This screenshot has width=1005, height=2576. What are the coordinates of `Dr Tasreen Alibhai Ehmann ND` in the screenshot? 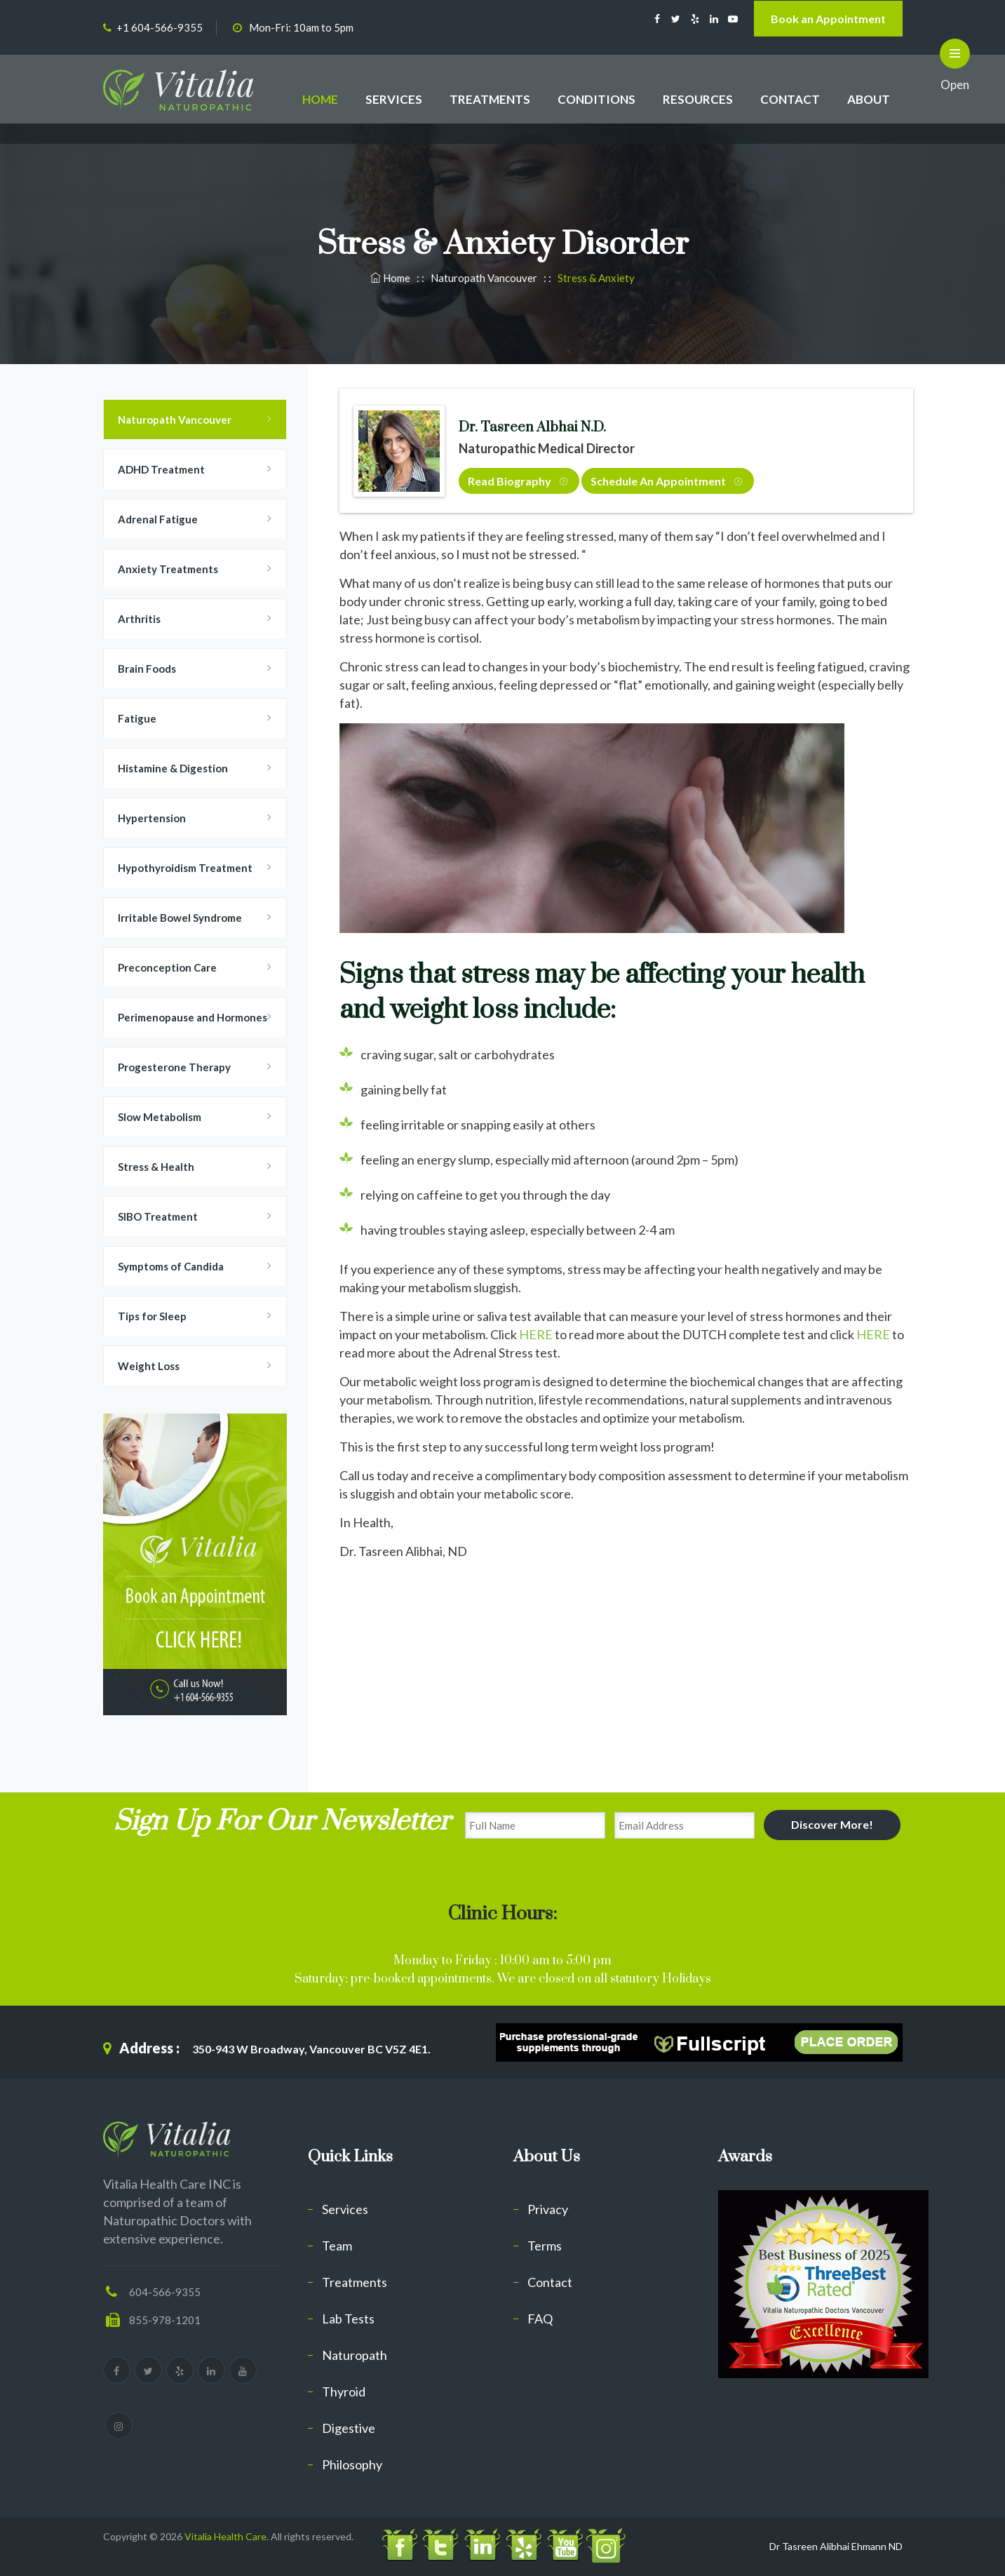 It's located at (836, 2546).